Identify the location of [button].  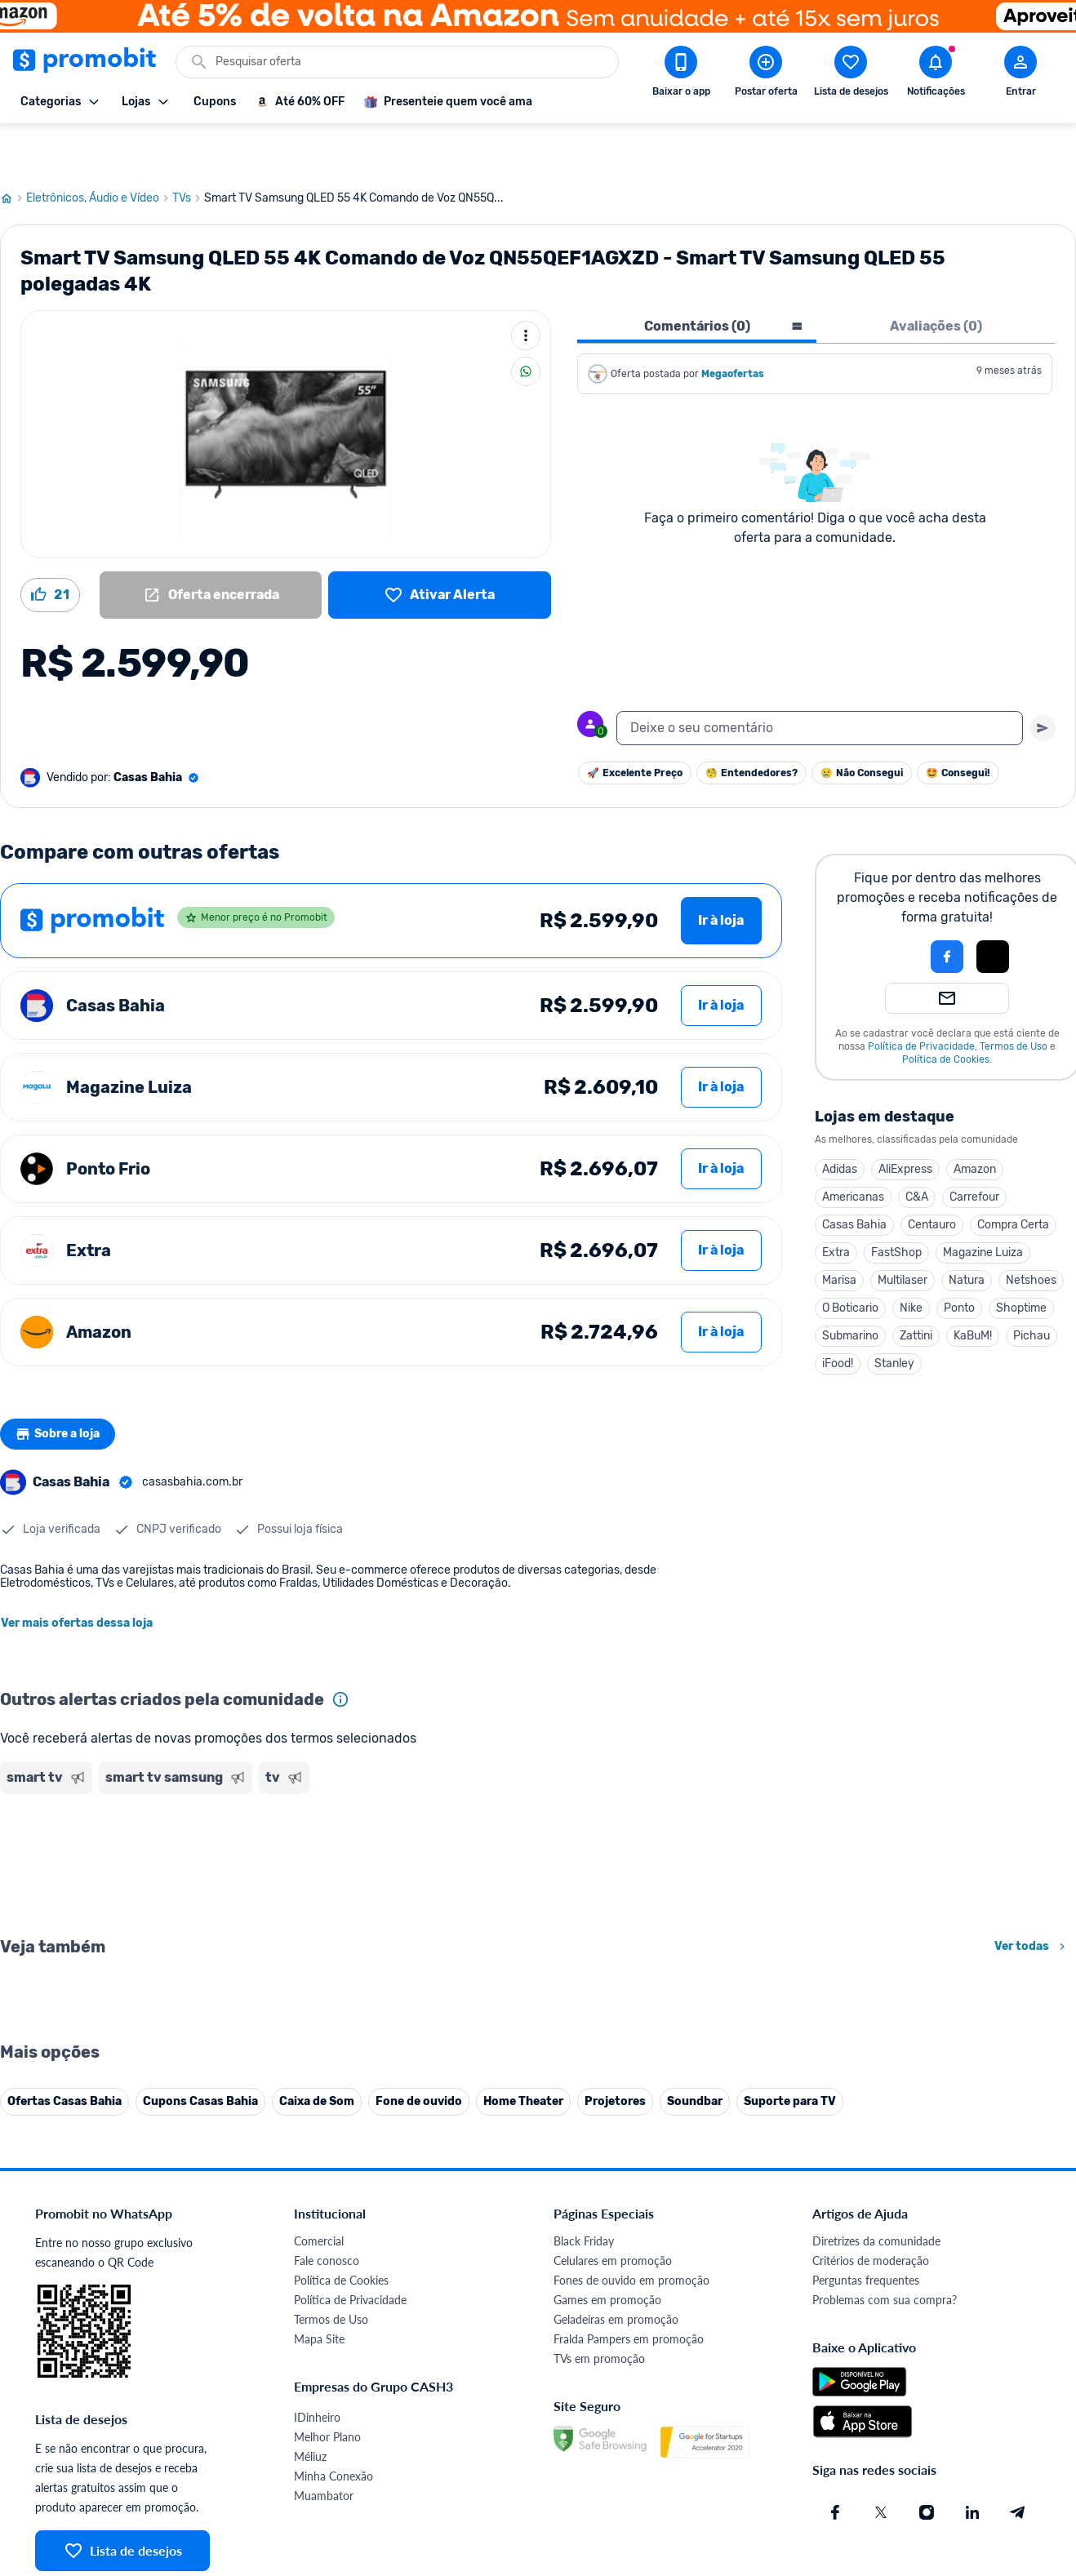
(891, 907).